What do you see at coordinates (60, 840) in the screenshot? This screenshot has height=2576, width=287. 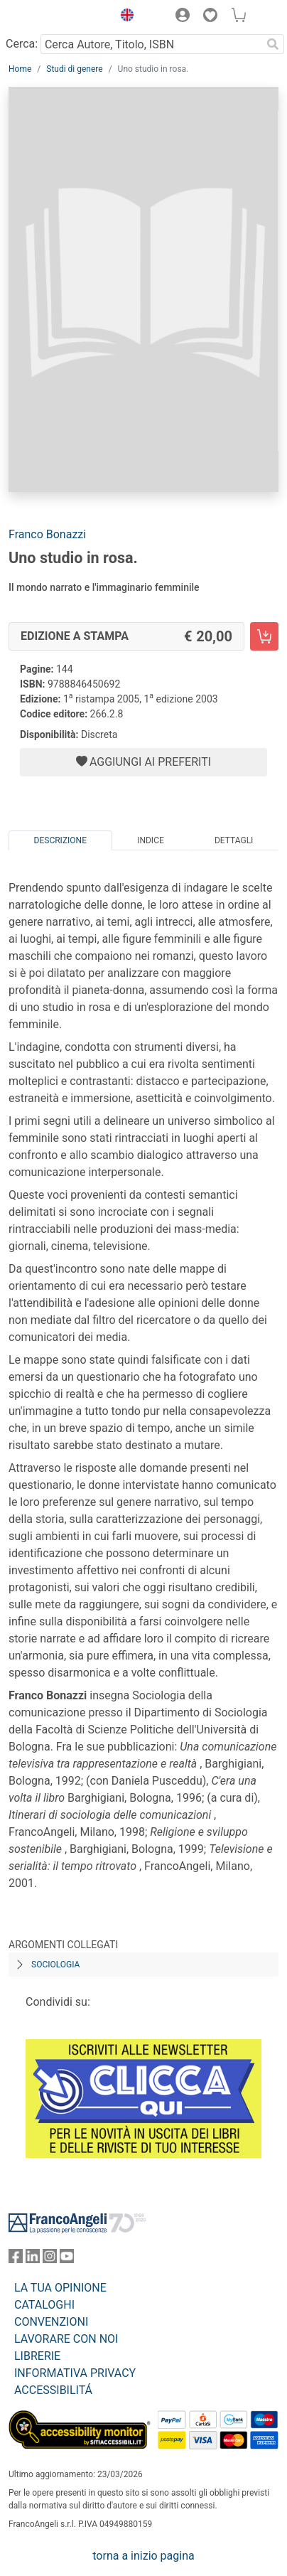 I see `Descrizione [tab]` at bounding box center [60, 840].